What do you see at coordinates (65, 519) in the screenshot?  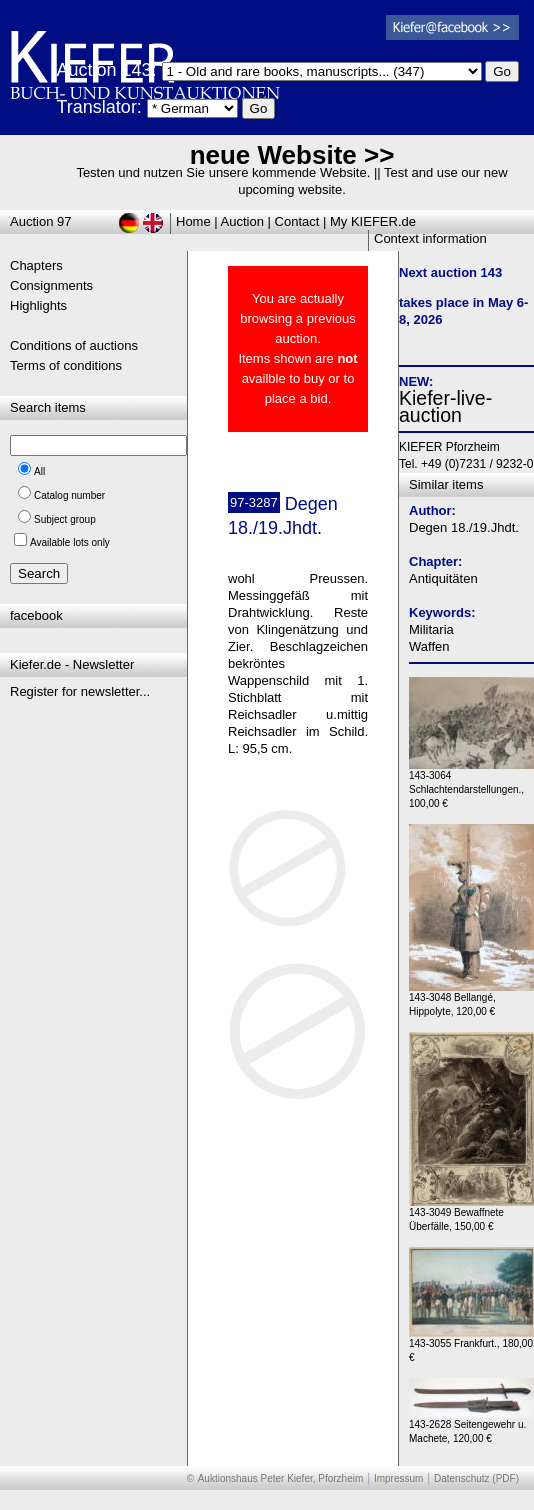 I see `Subject group` at bounding box center [65, 519].